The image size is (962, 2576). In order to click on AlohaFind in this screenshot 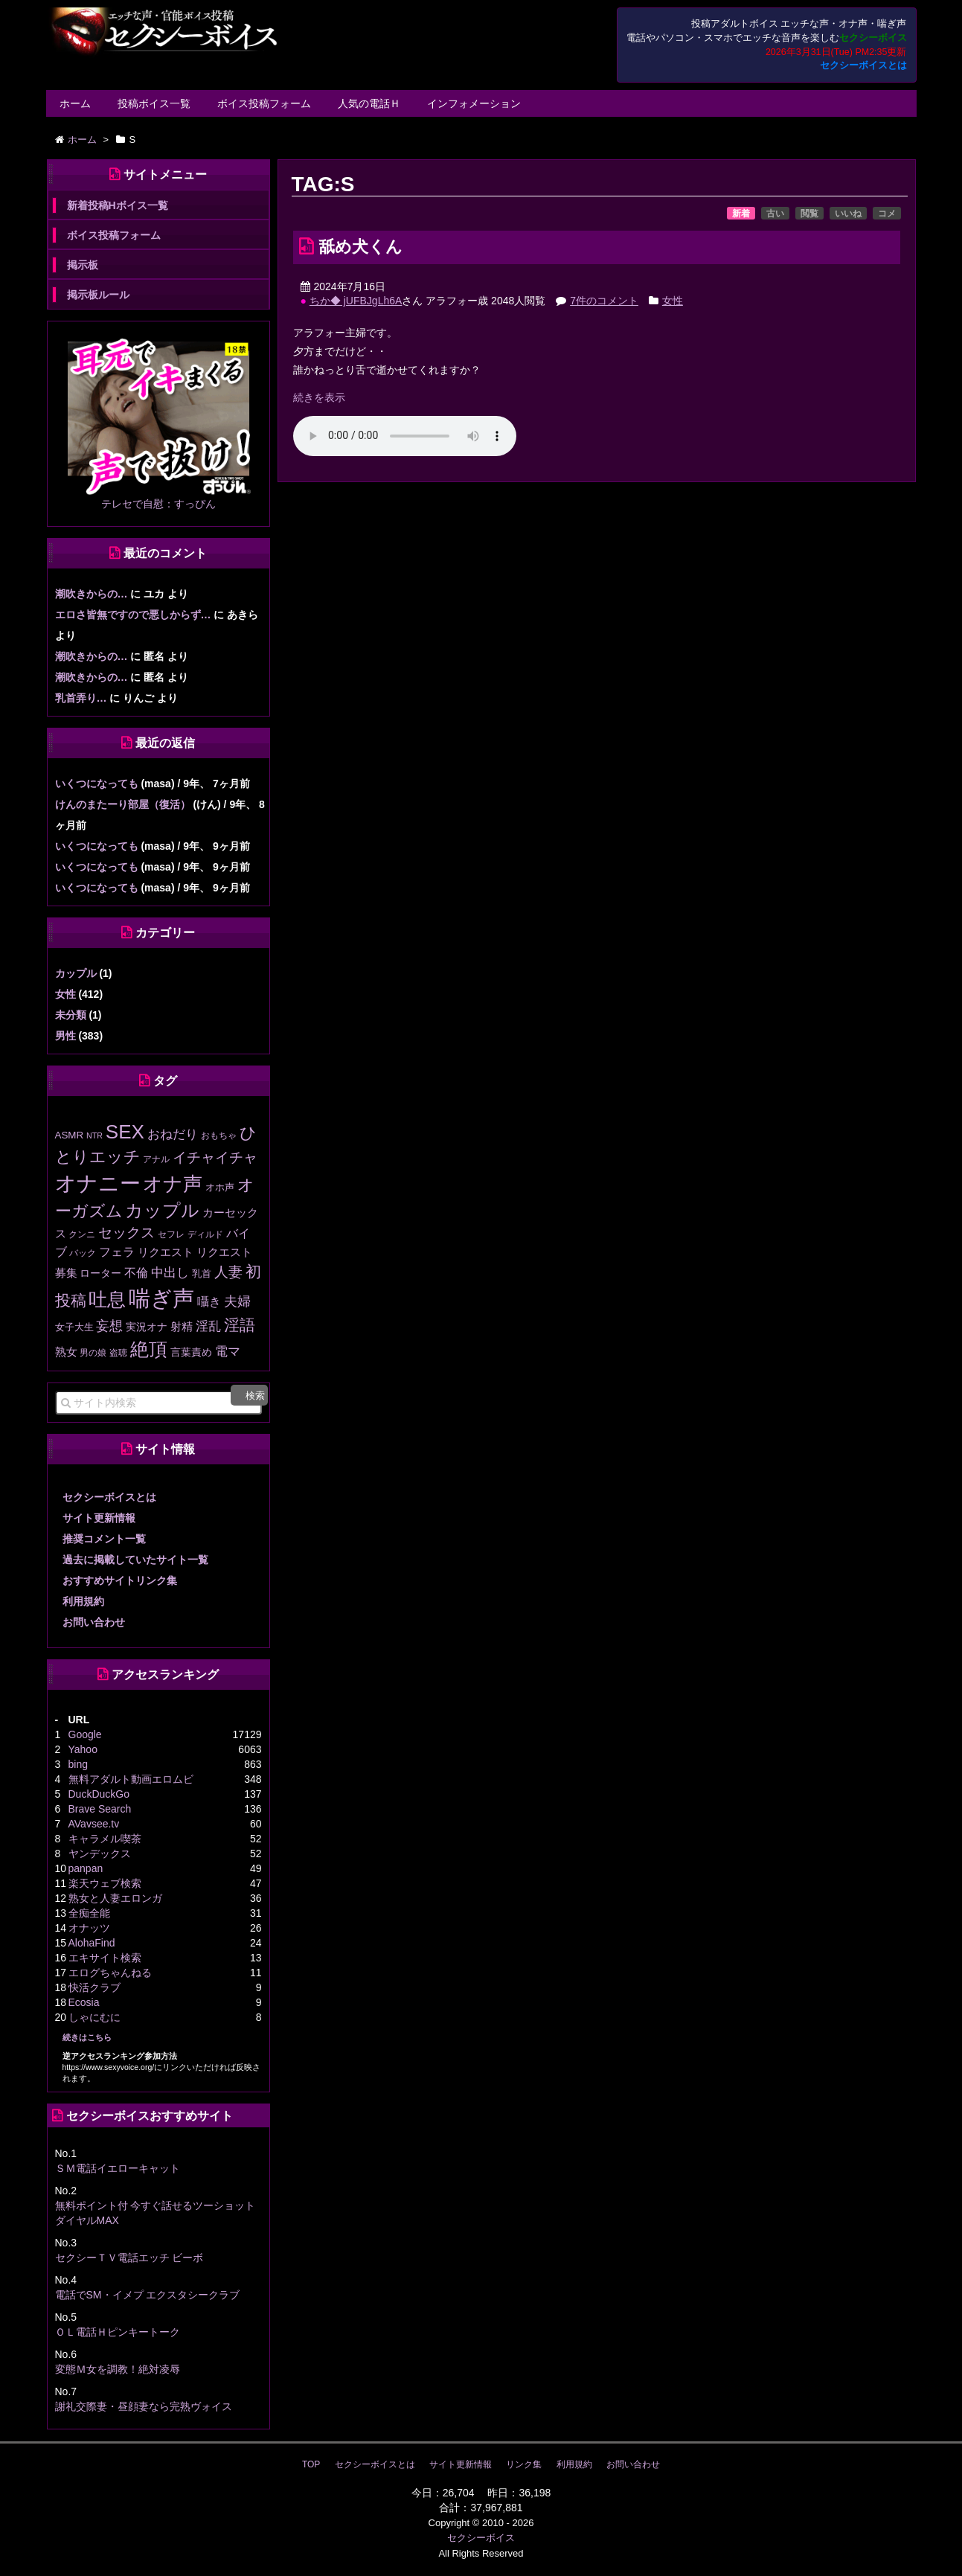, I will do `click(91, 1943)`.